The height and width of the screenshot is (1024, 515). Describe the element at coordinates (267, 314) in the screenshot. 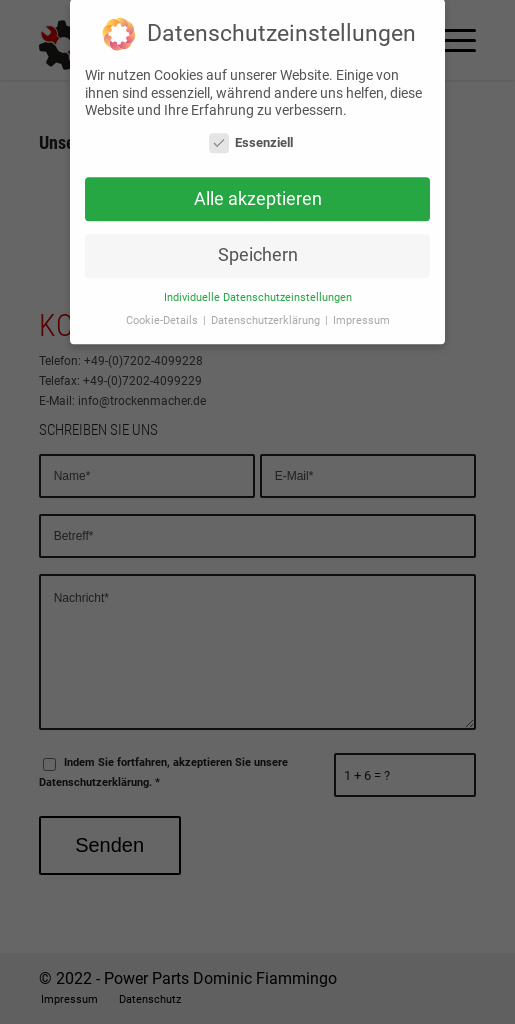

I see `Datenschutzerklärung [button]` at that location.